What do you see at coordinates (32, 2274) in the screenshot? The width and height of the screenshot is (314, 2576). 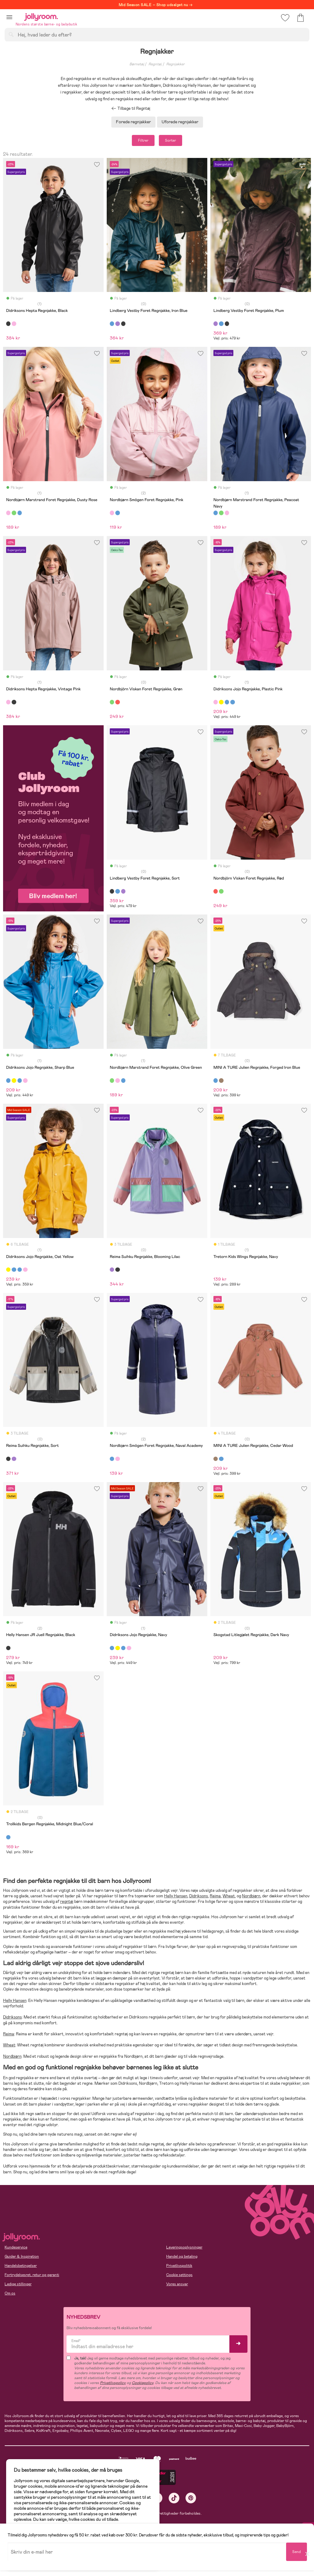 I see `Fortrydelsesret, retur og garanti` at bounding box center [32, 2274].